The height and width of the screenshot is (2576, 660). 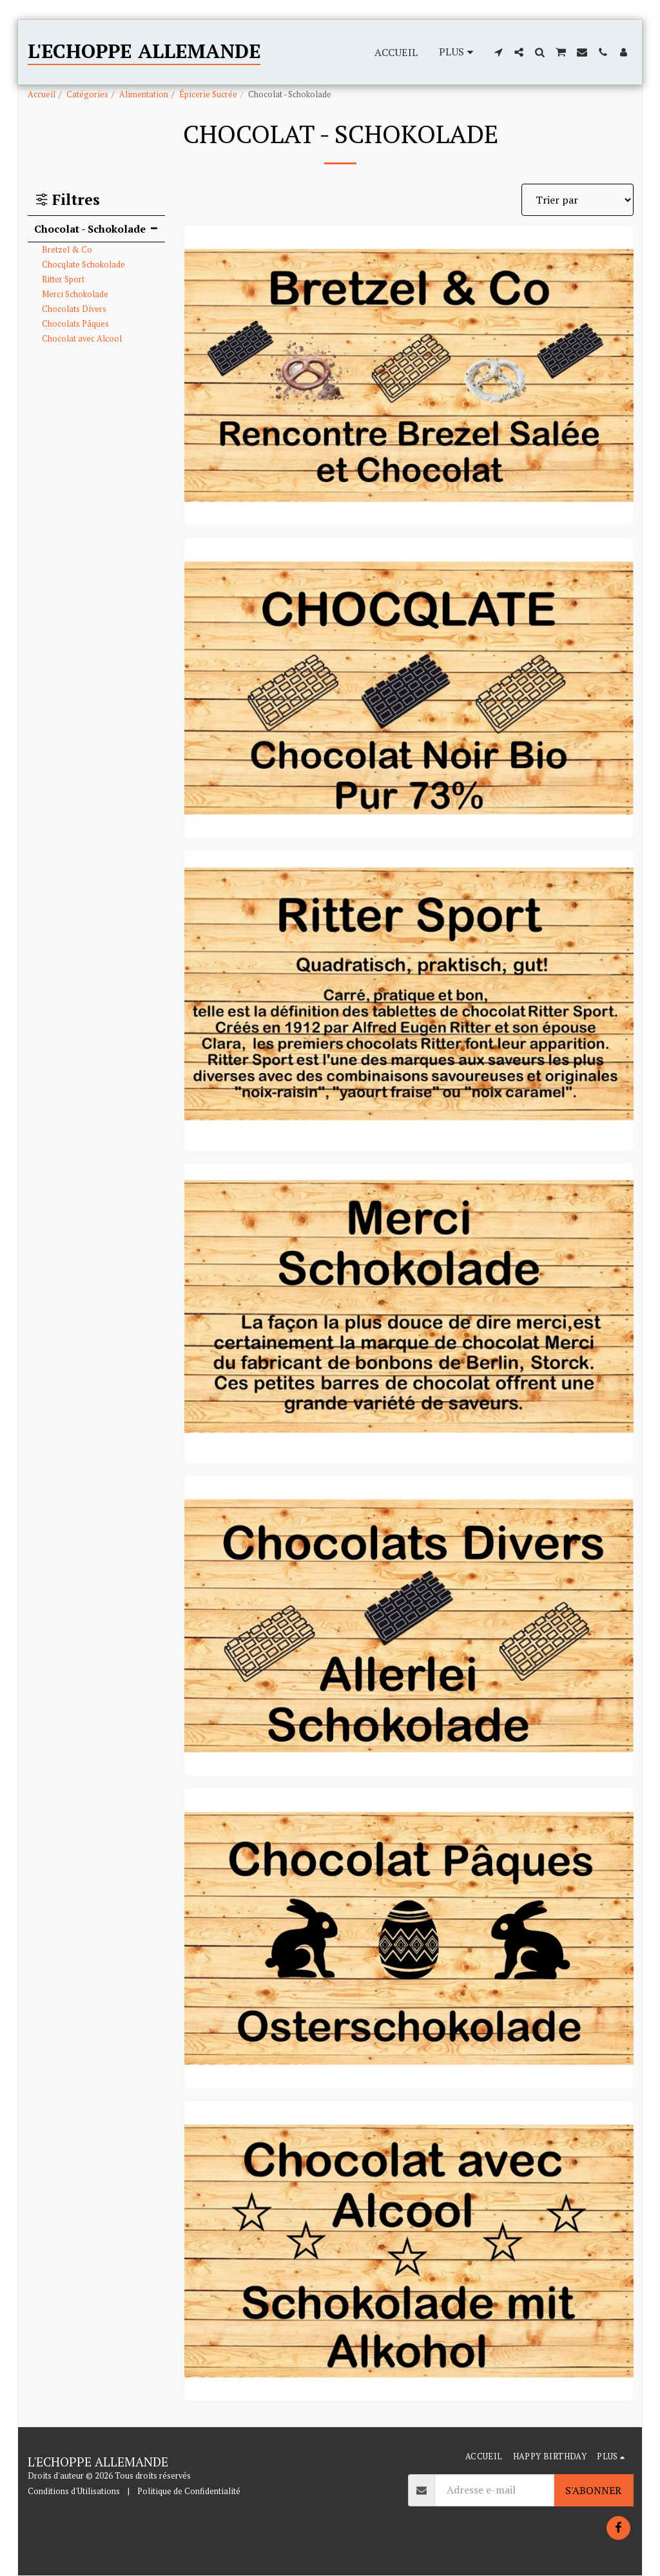 I want to click on Chocolats Divers, so click(x=74, y=309).